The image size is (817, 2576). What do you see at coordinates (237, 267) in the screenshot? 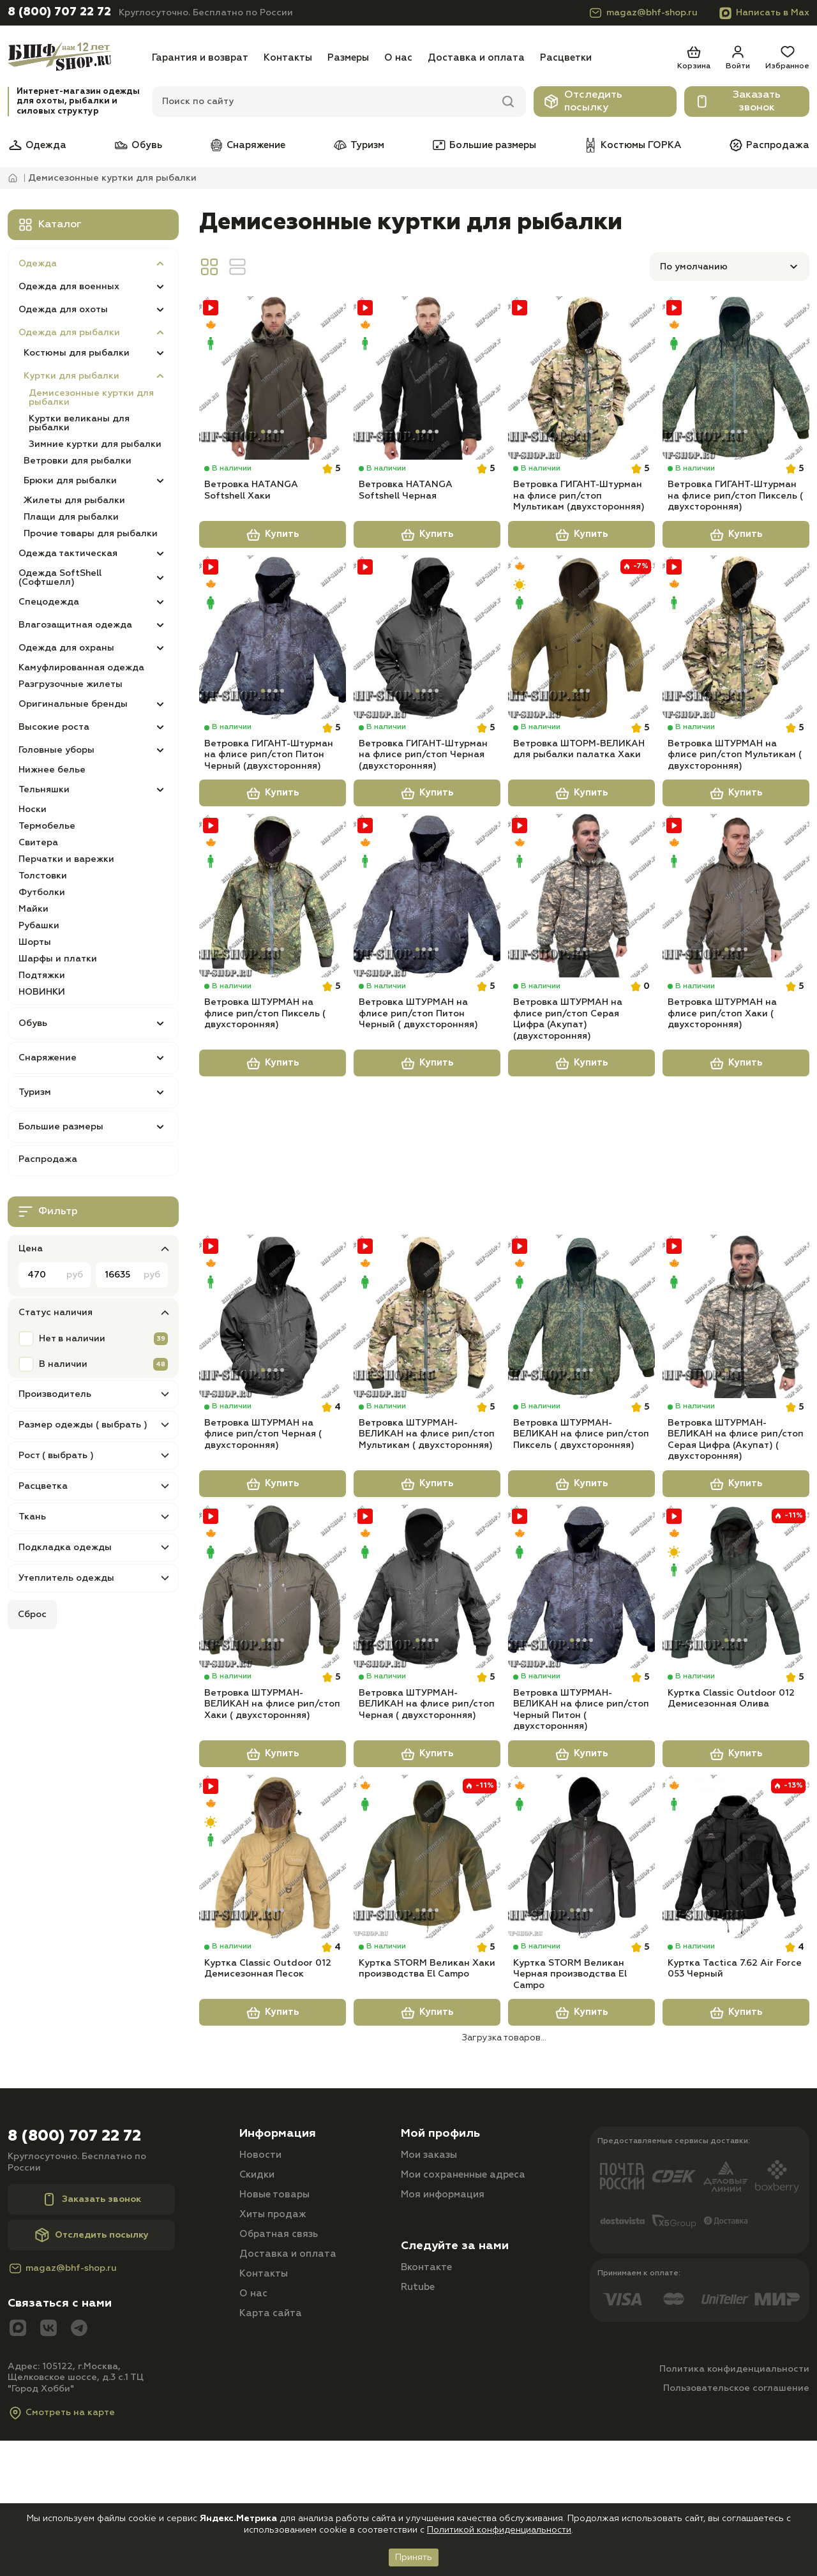
I see `[Вид линия]` at bounding box center [237, 267].